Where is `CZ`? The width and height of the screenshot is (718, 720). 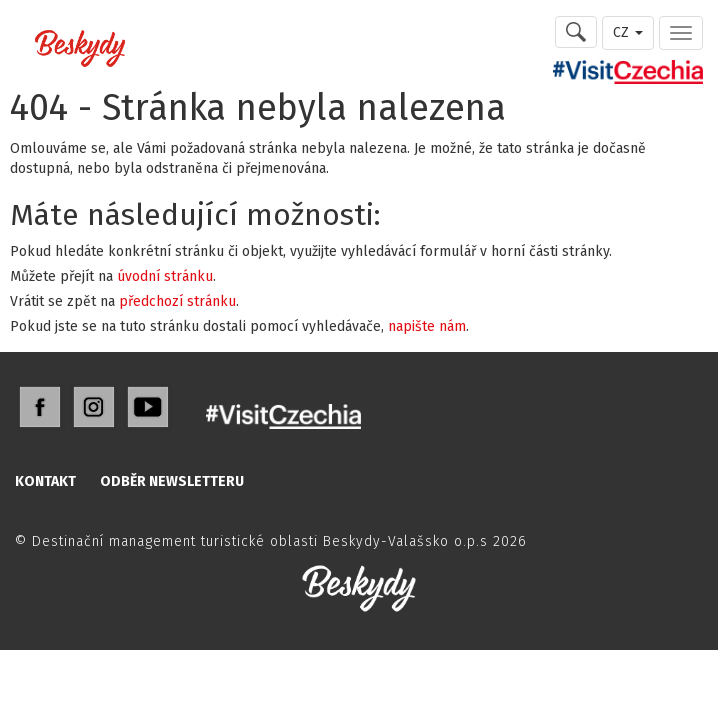 CZ is located at coordinates (628, 32).